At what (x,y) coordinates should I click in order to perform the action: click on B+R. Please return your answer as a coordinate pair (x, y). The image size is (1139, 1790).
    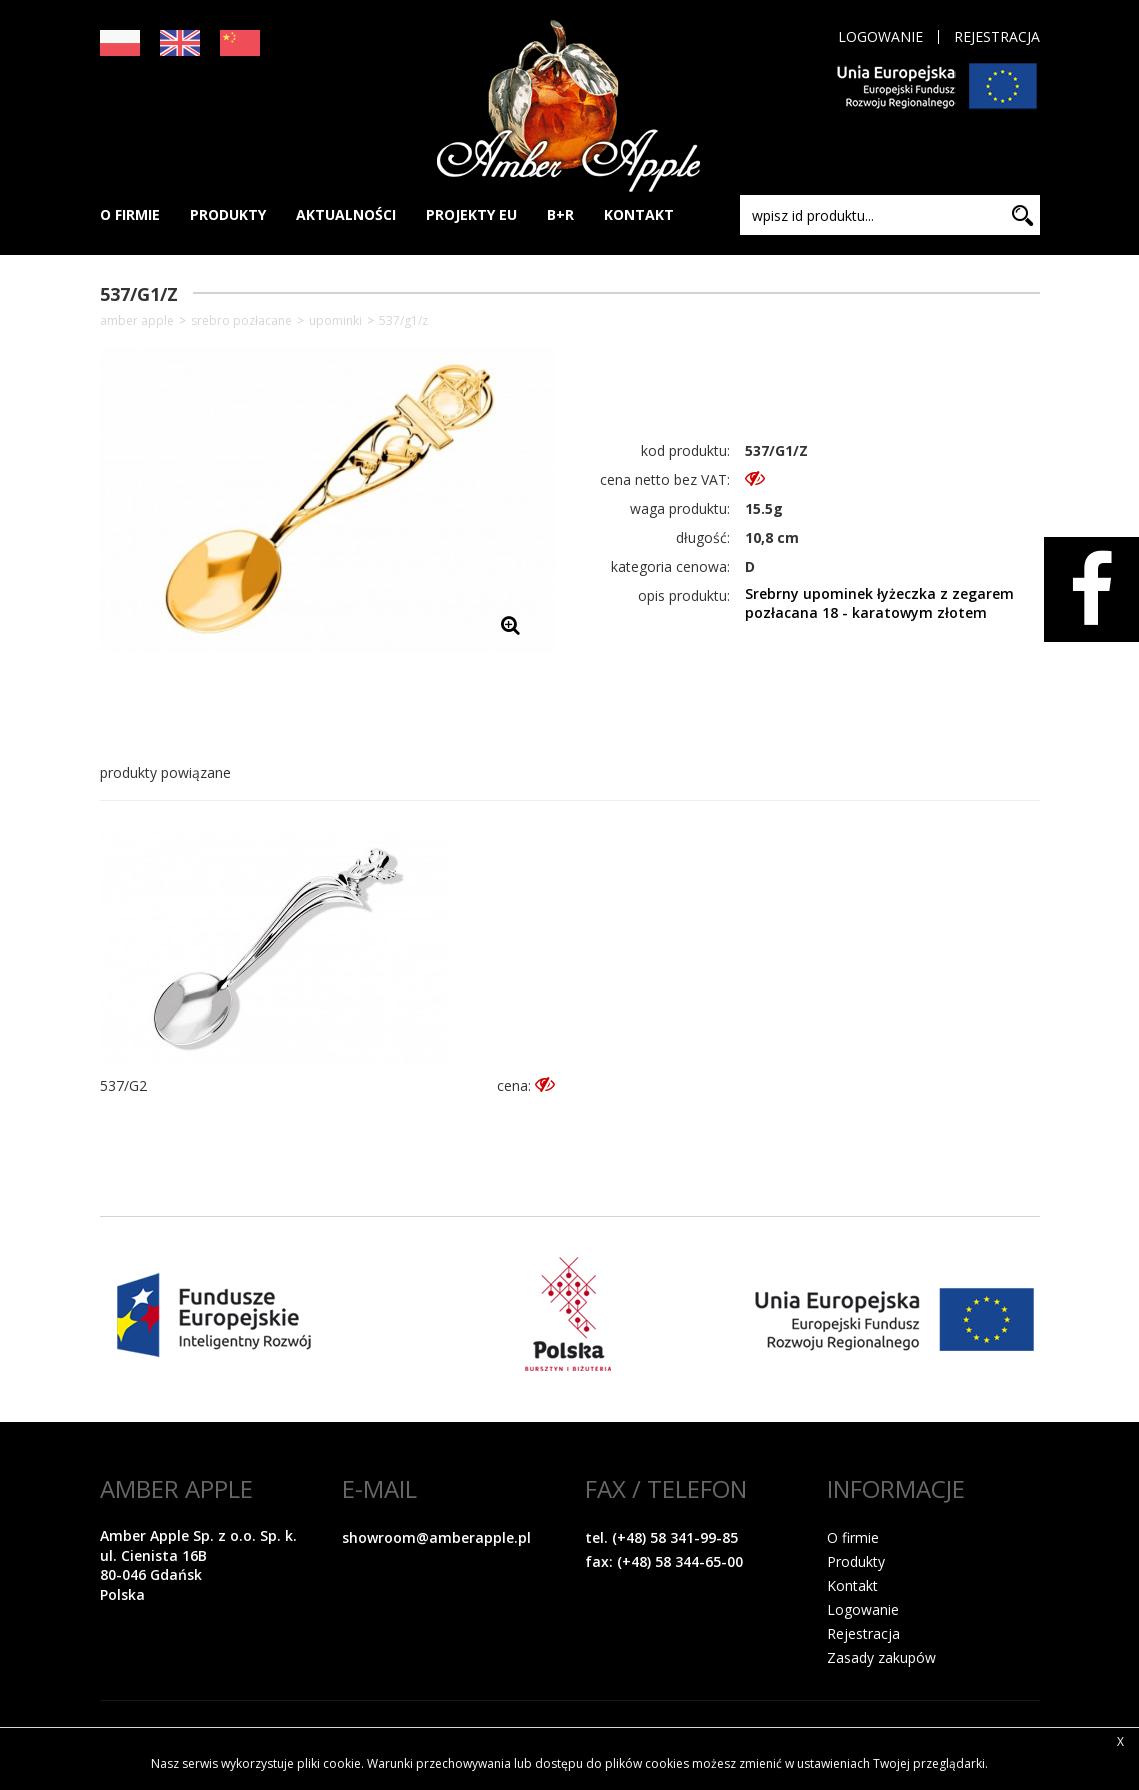
    Looking at the image, I should click on (560, 214).